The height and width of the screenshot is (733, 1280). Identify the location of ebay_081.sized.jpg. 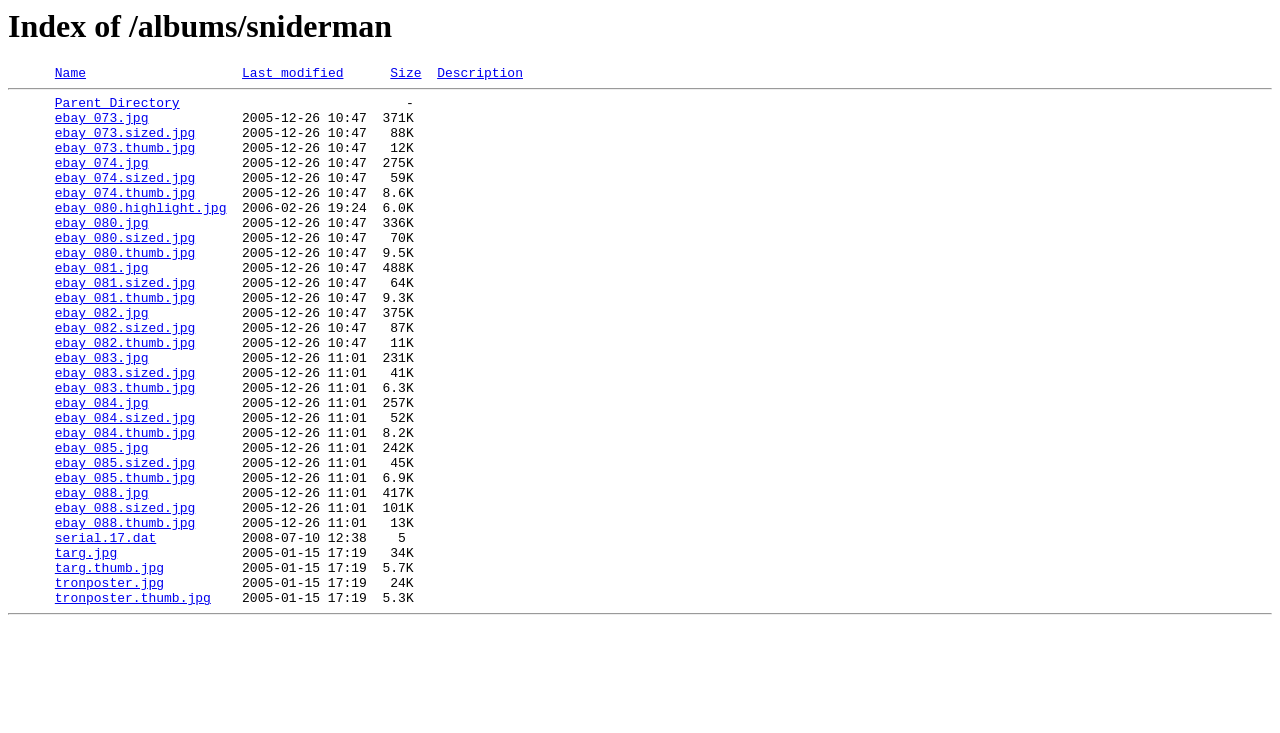
(125, 324).